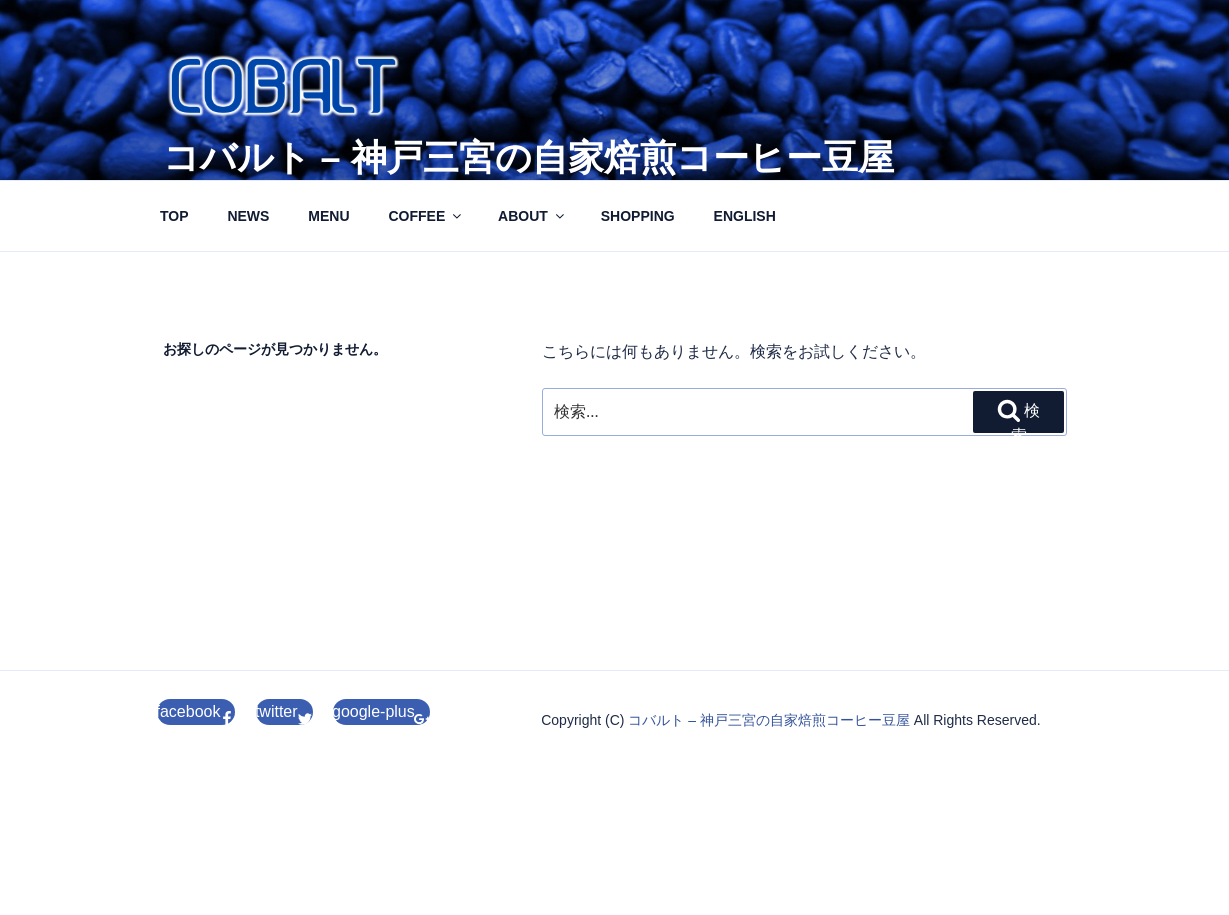 Image resolution: width=1229 pixels, height=915 pixels. Describe the element at coordinates (745, 216) in the screenshot. I see `ENGLISH` at that location.